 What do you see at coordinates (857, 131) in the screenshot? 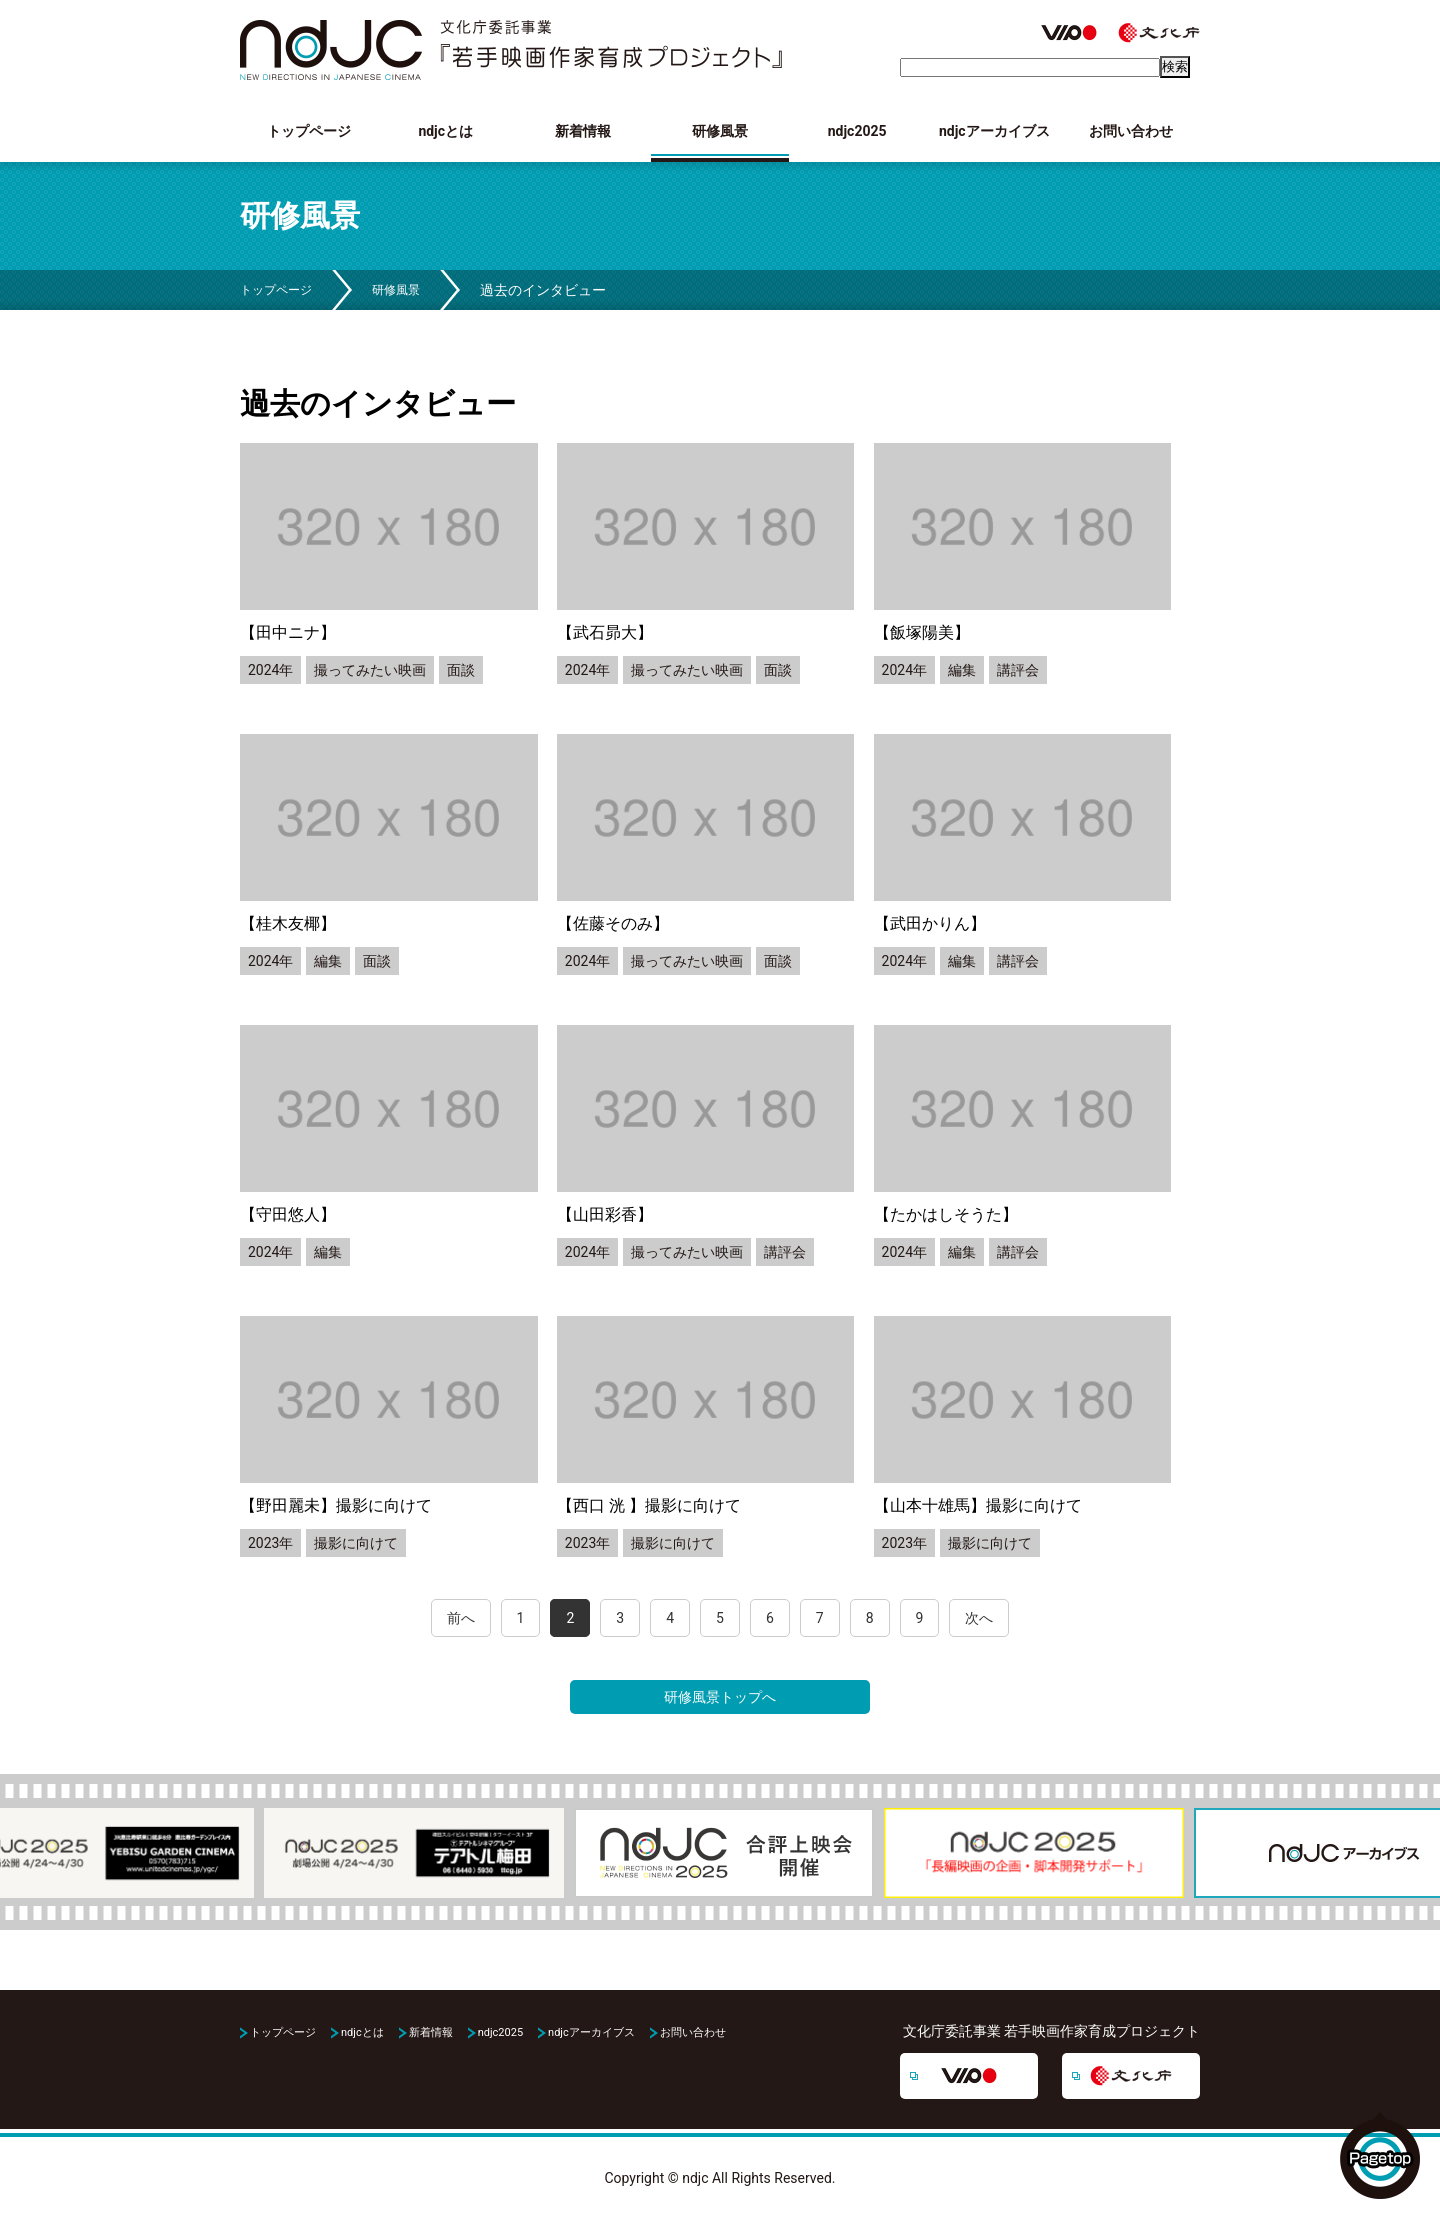
I see `ndjc2025` at bounding box center [857, 131].